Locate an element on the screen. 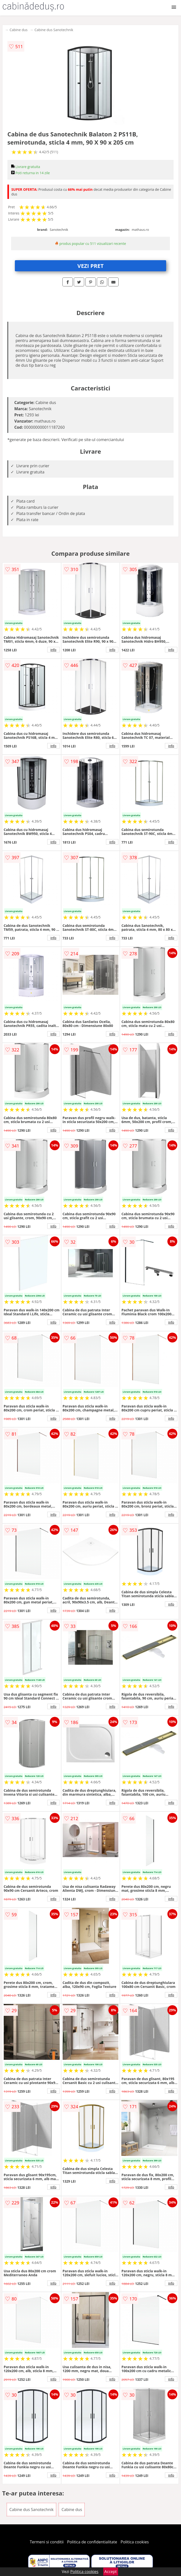  Accept is located at coordinates (110, 2571).